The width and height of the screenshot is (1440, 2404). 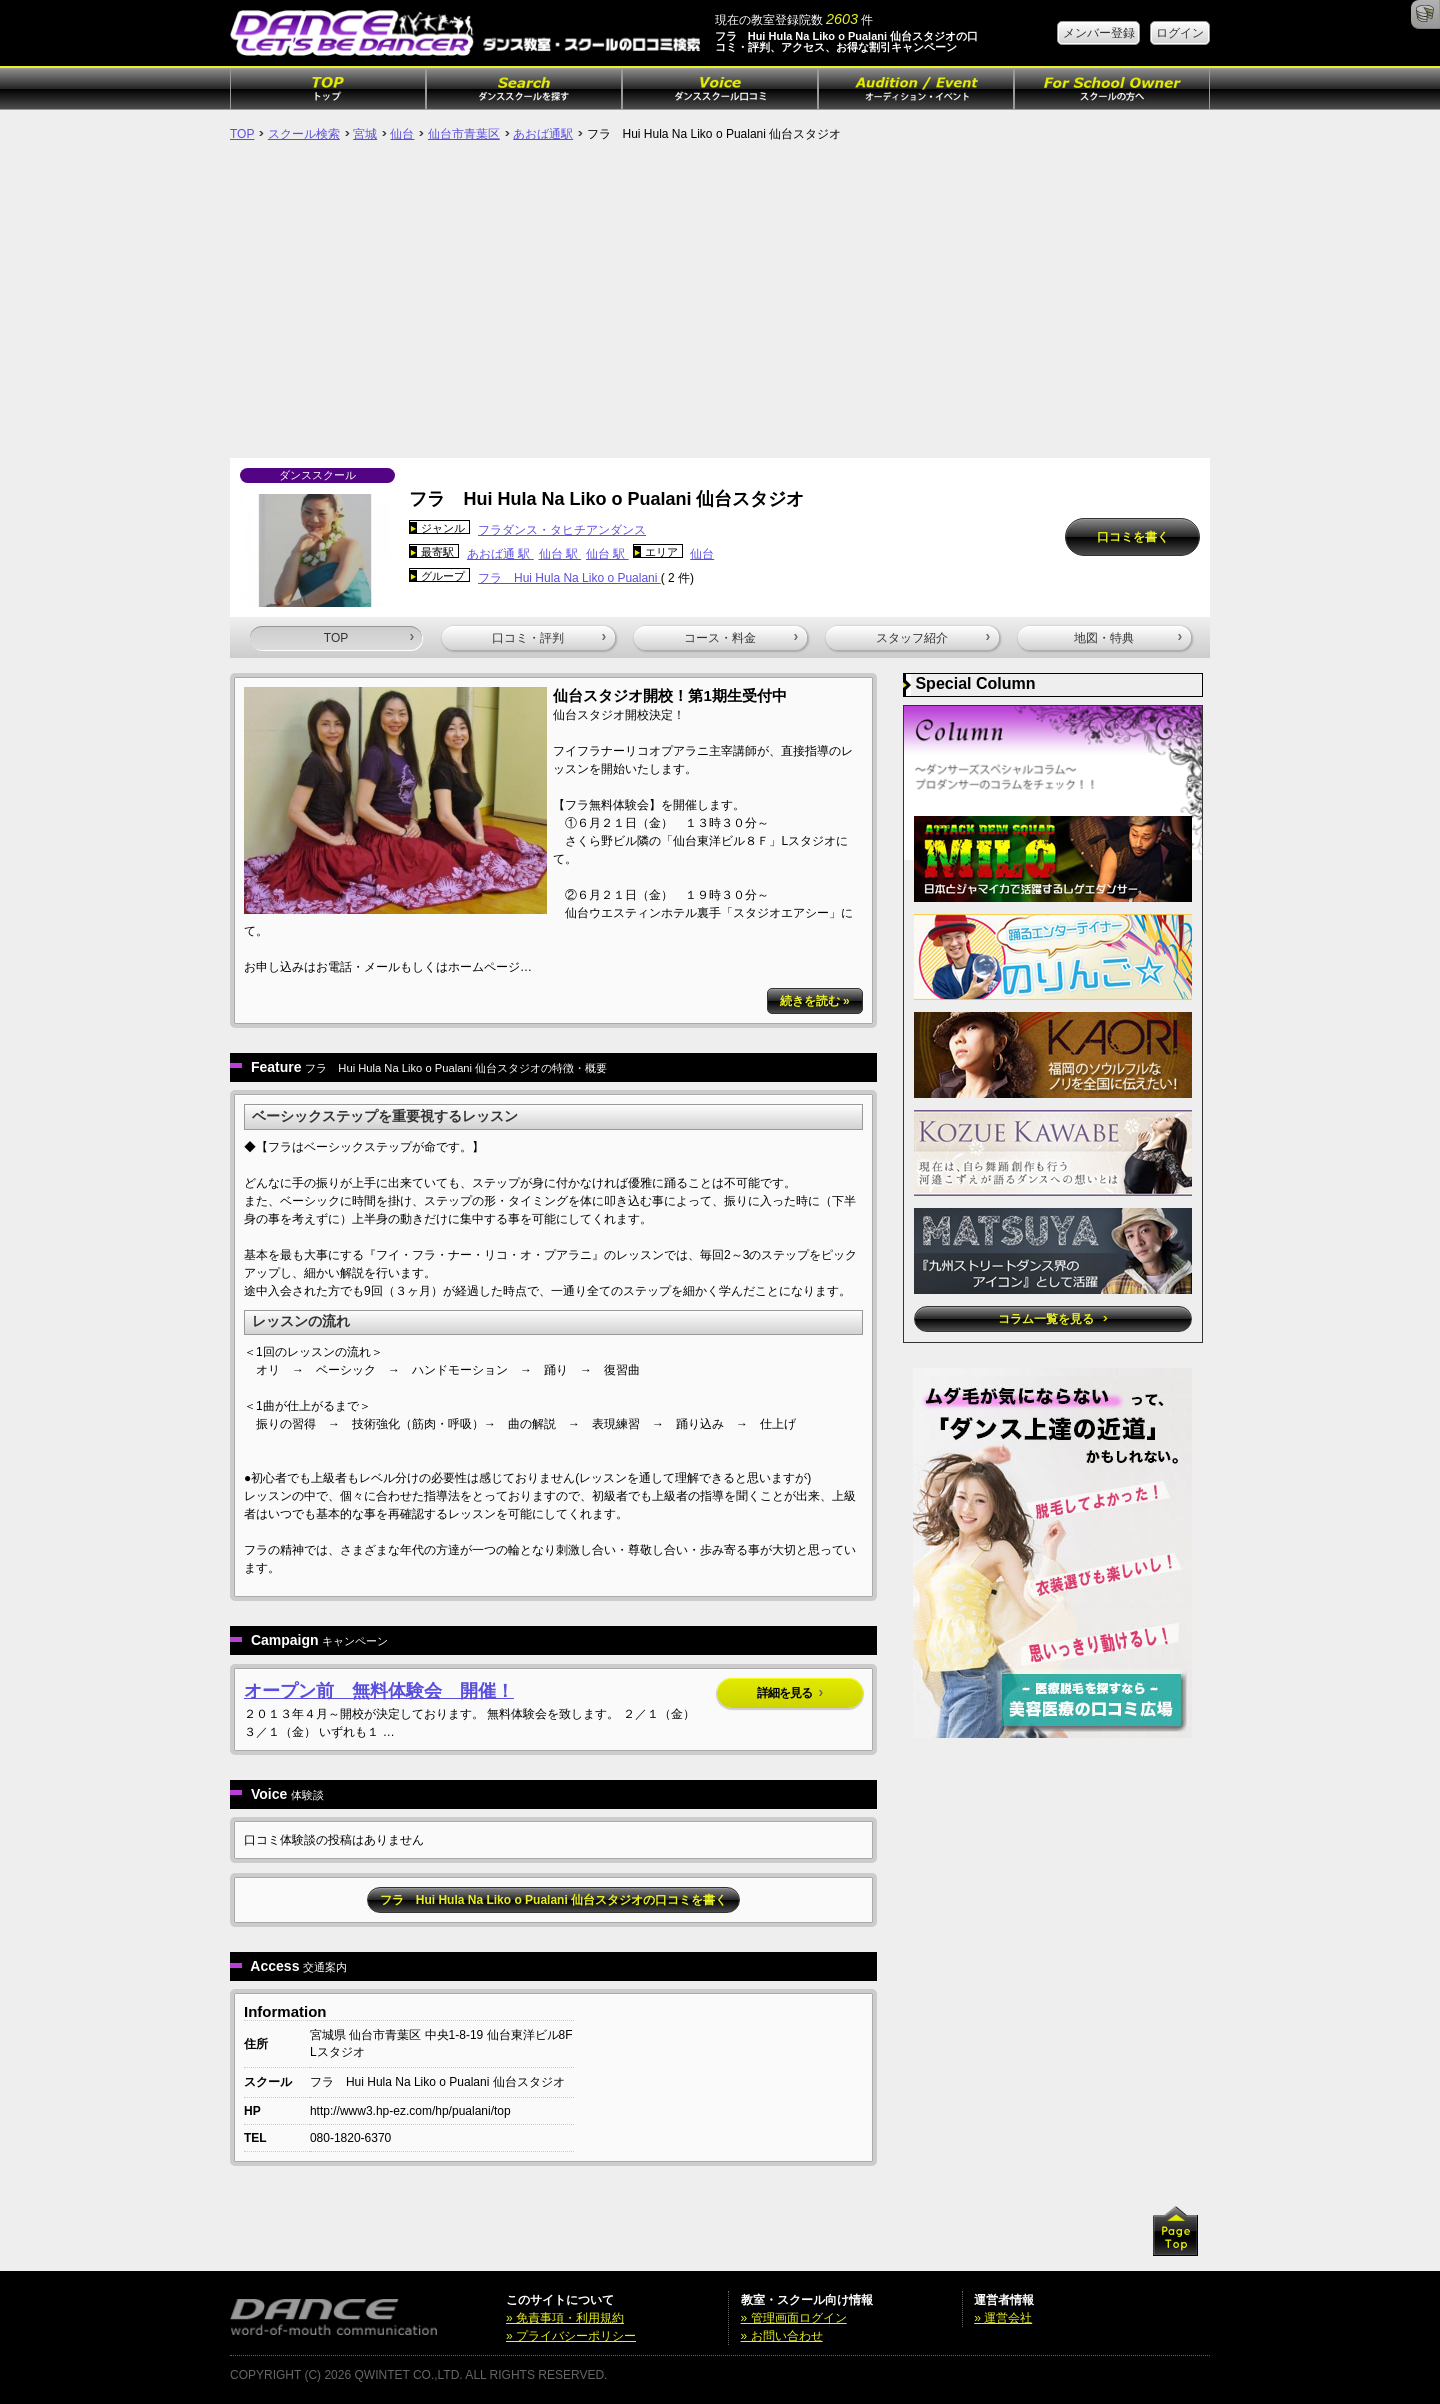 I want to click on あおば通駅, so click(x=543, y=134).